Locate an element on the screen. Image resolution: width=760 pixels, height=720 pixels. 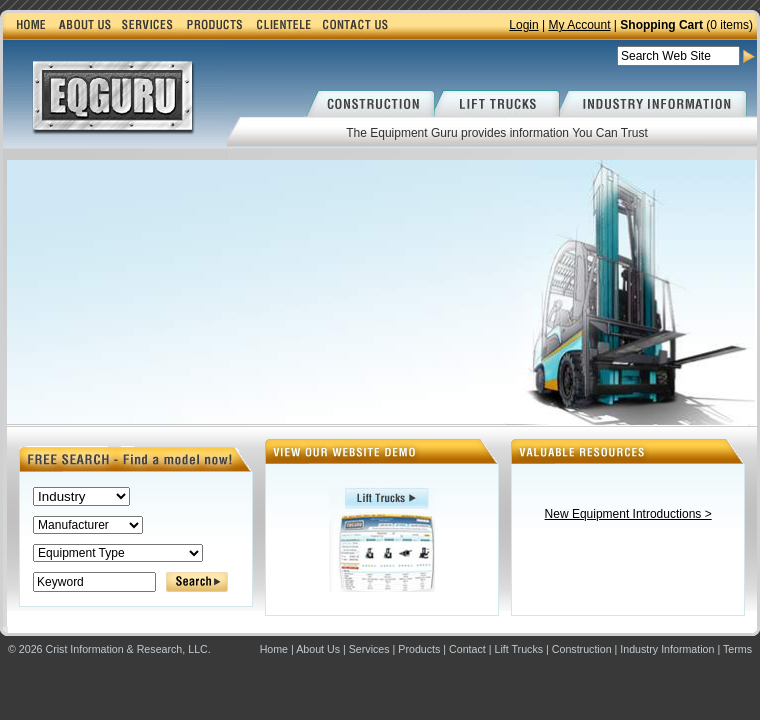
Terms is located at coordinates (737, 649).